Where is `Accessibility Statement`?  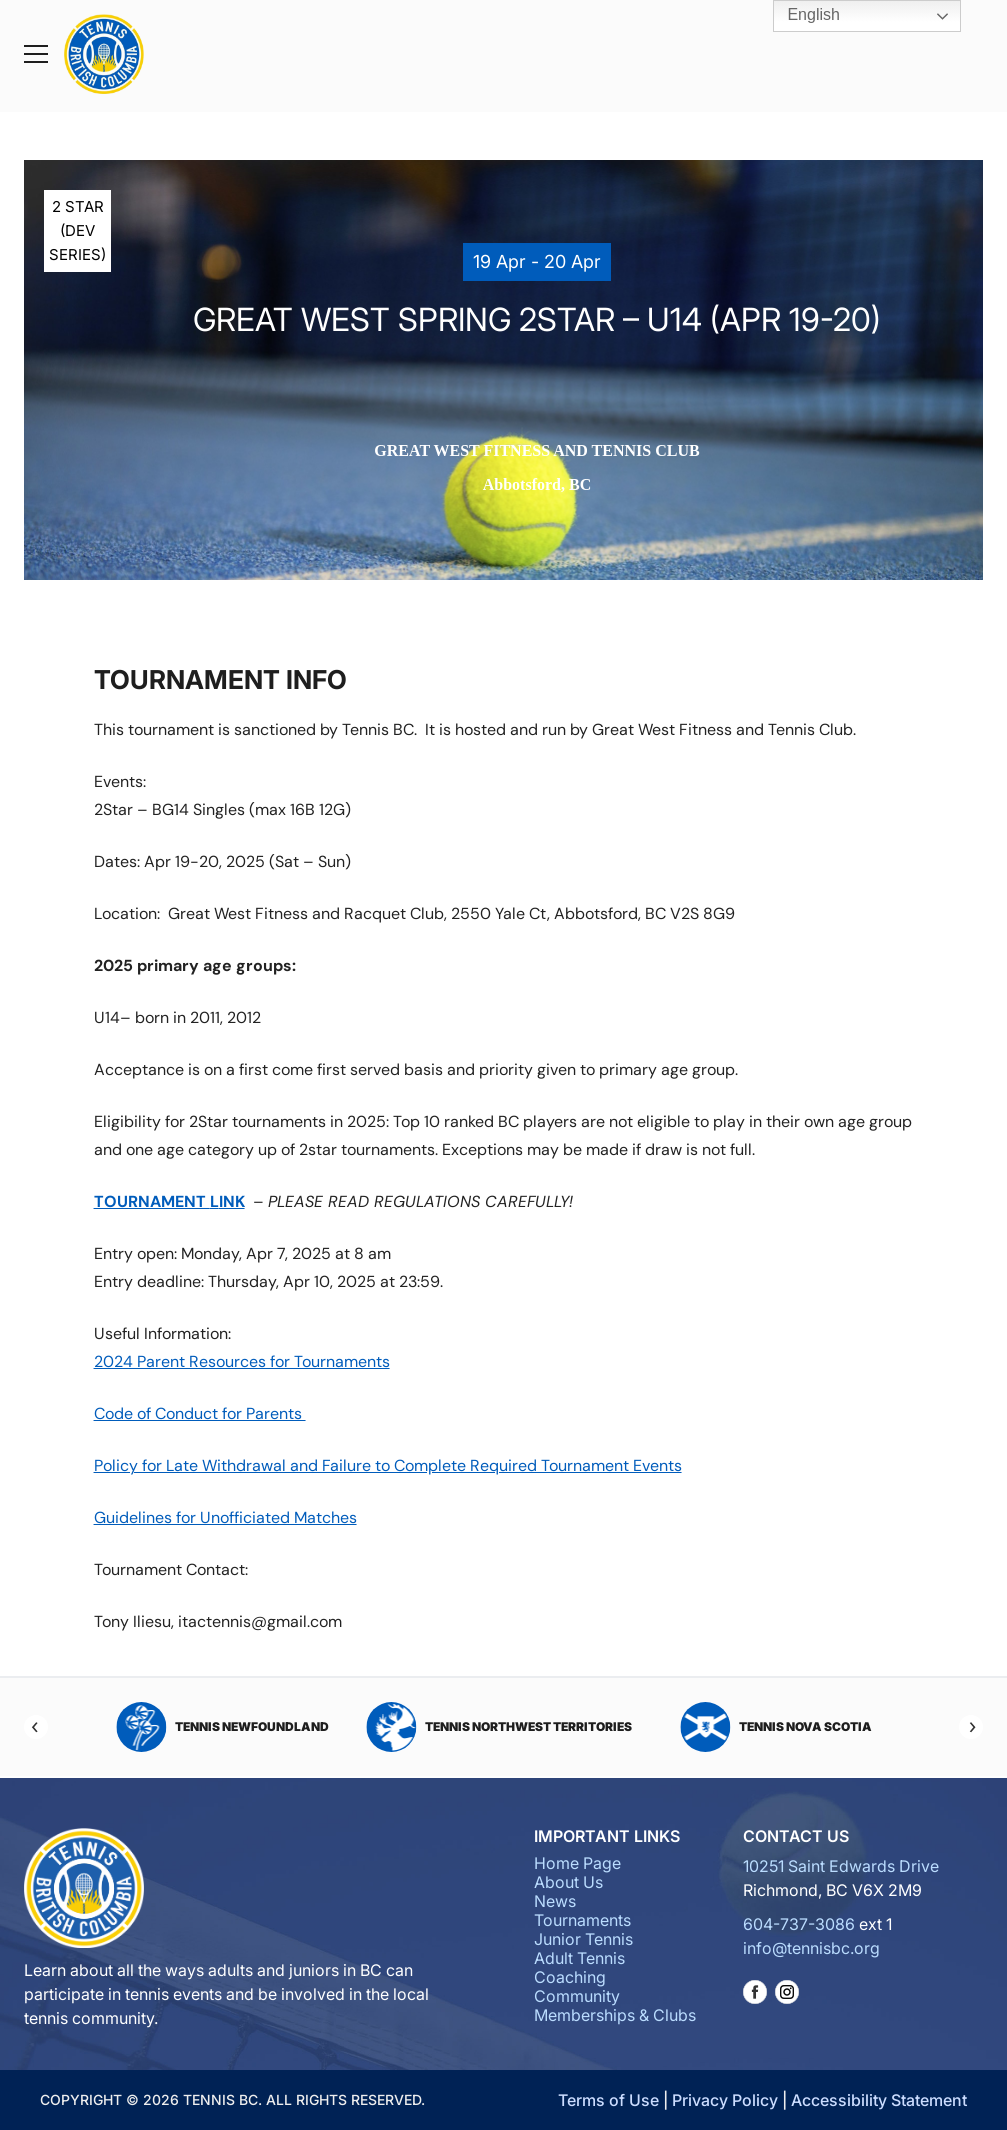
Accessibility Statement is located at coordinates (879, 2100).